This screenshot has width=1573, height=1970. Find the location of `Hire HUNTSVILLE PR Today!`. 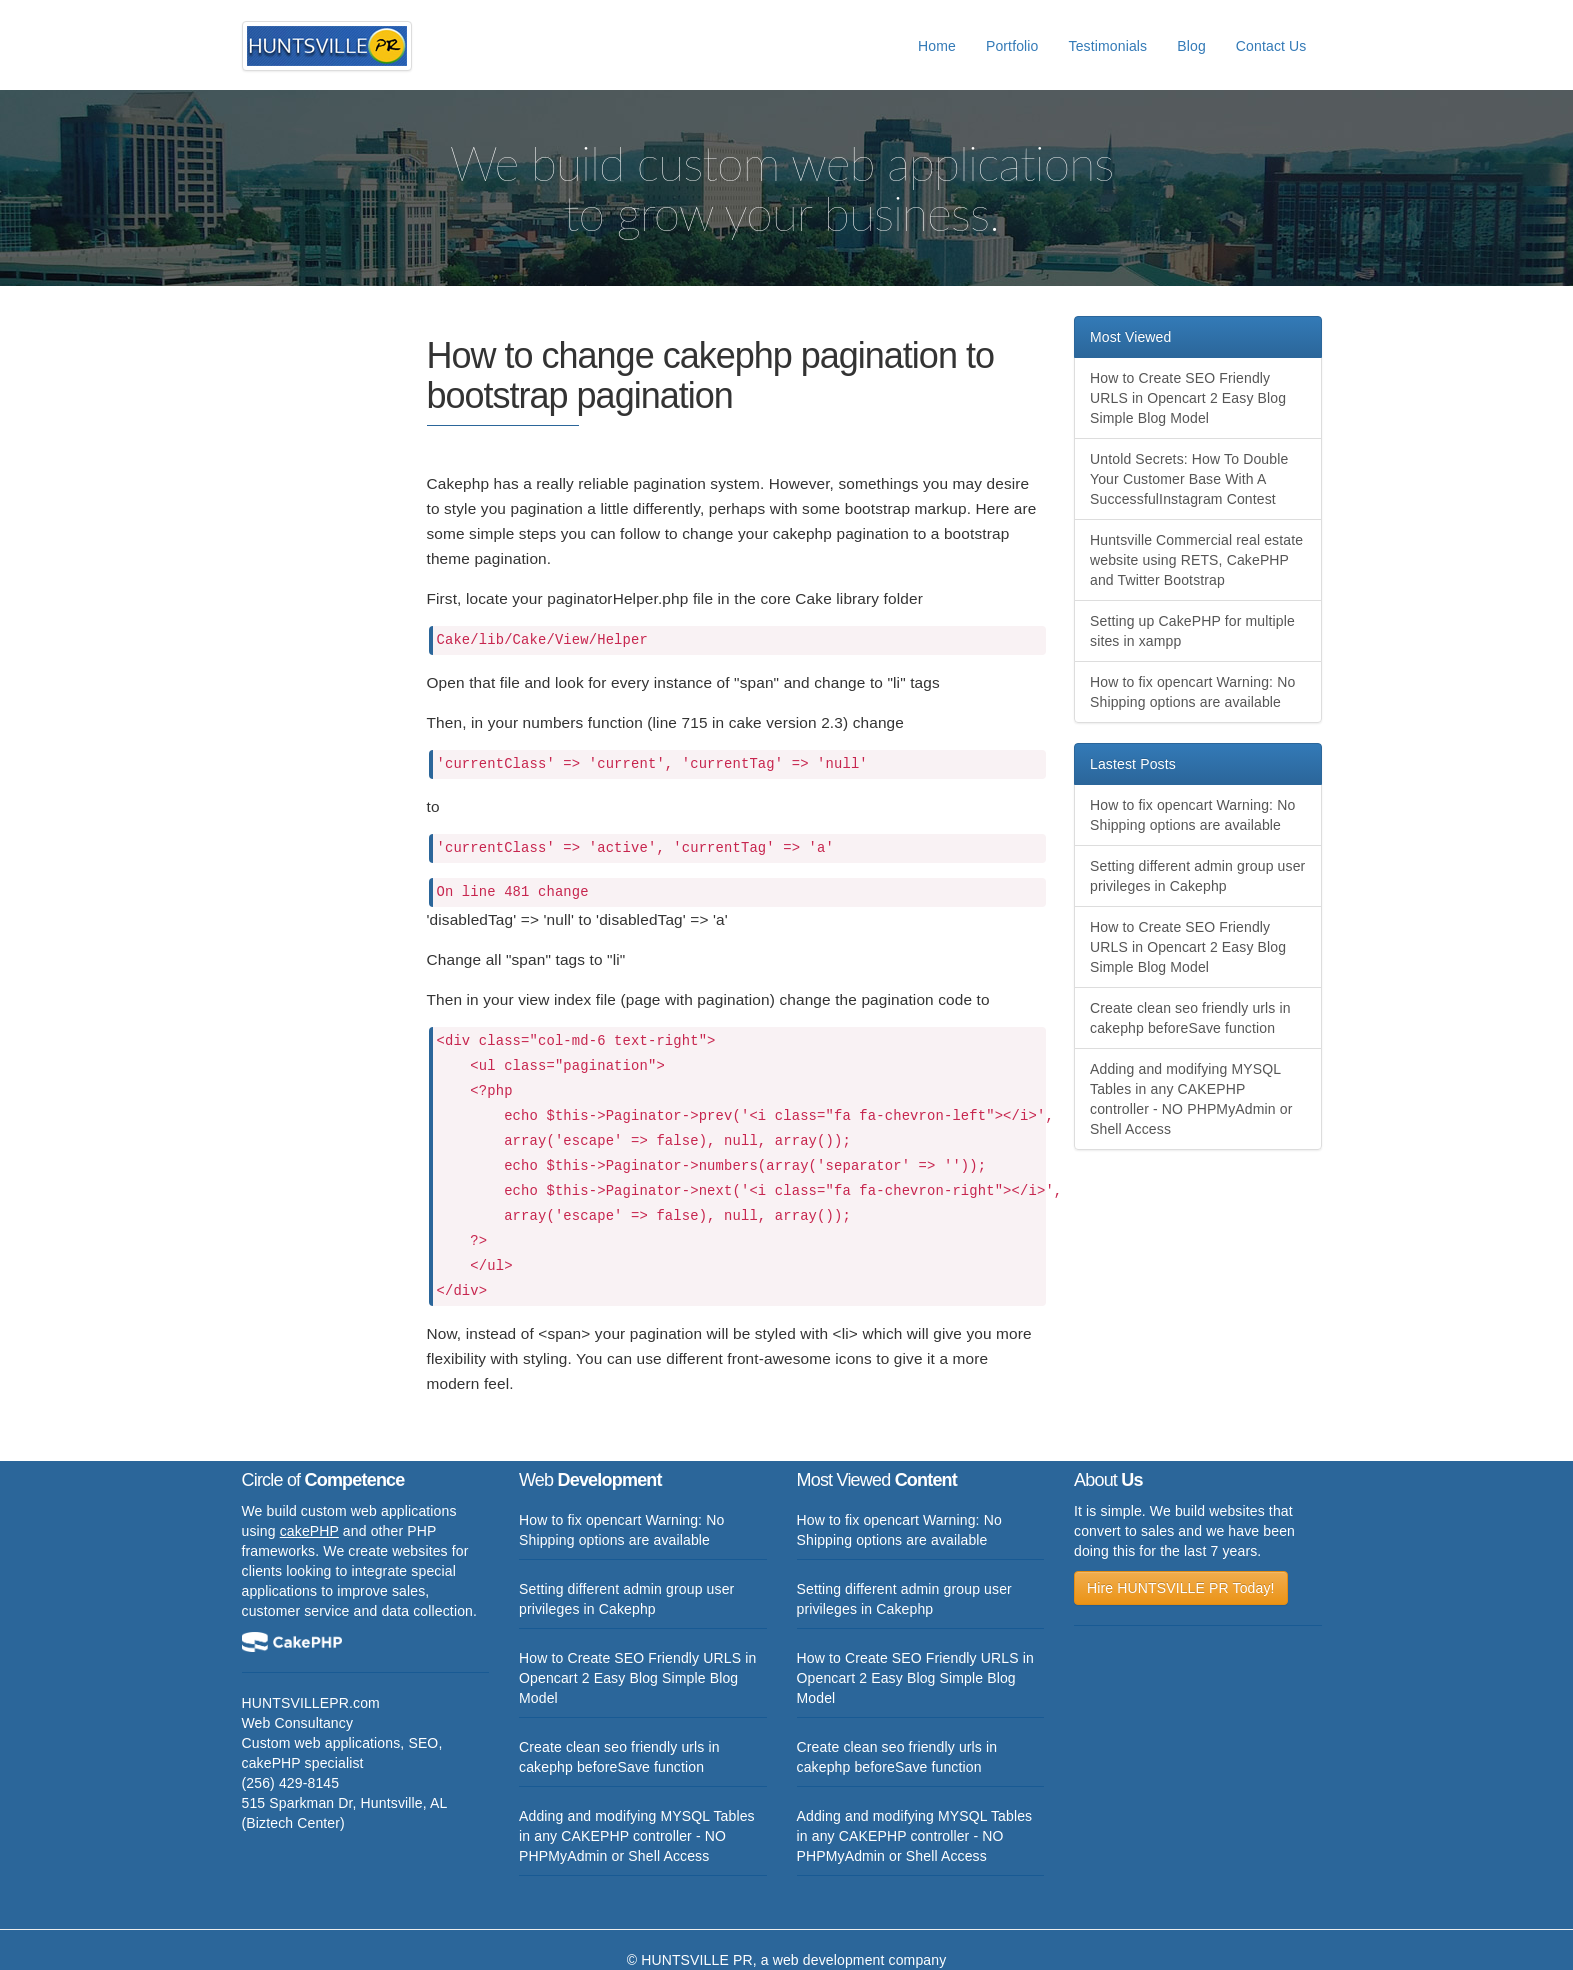

Hire HUNTSVILLE PR Today! is located at coordinates (1181, 1588).